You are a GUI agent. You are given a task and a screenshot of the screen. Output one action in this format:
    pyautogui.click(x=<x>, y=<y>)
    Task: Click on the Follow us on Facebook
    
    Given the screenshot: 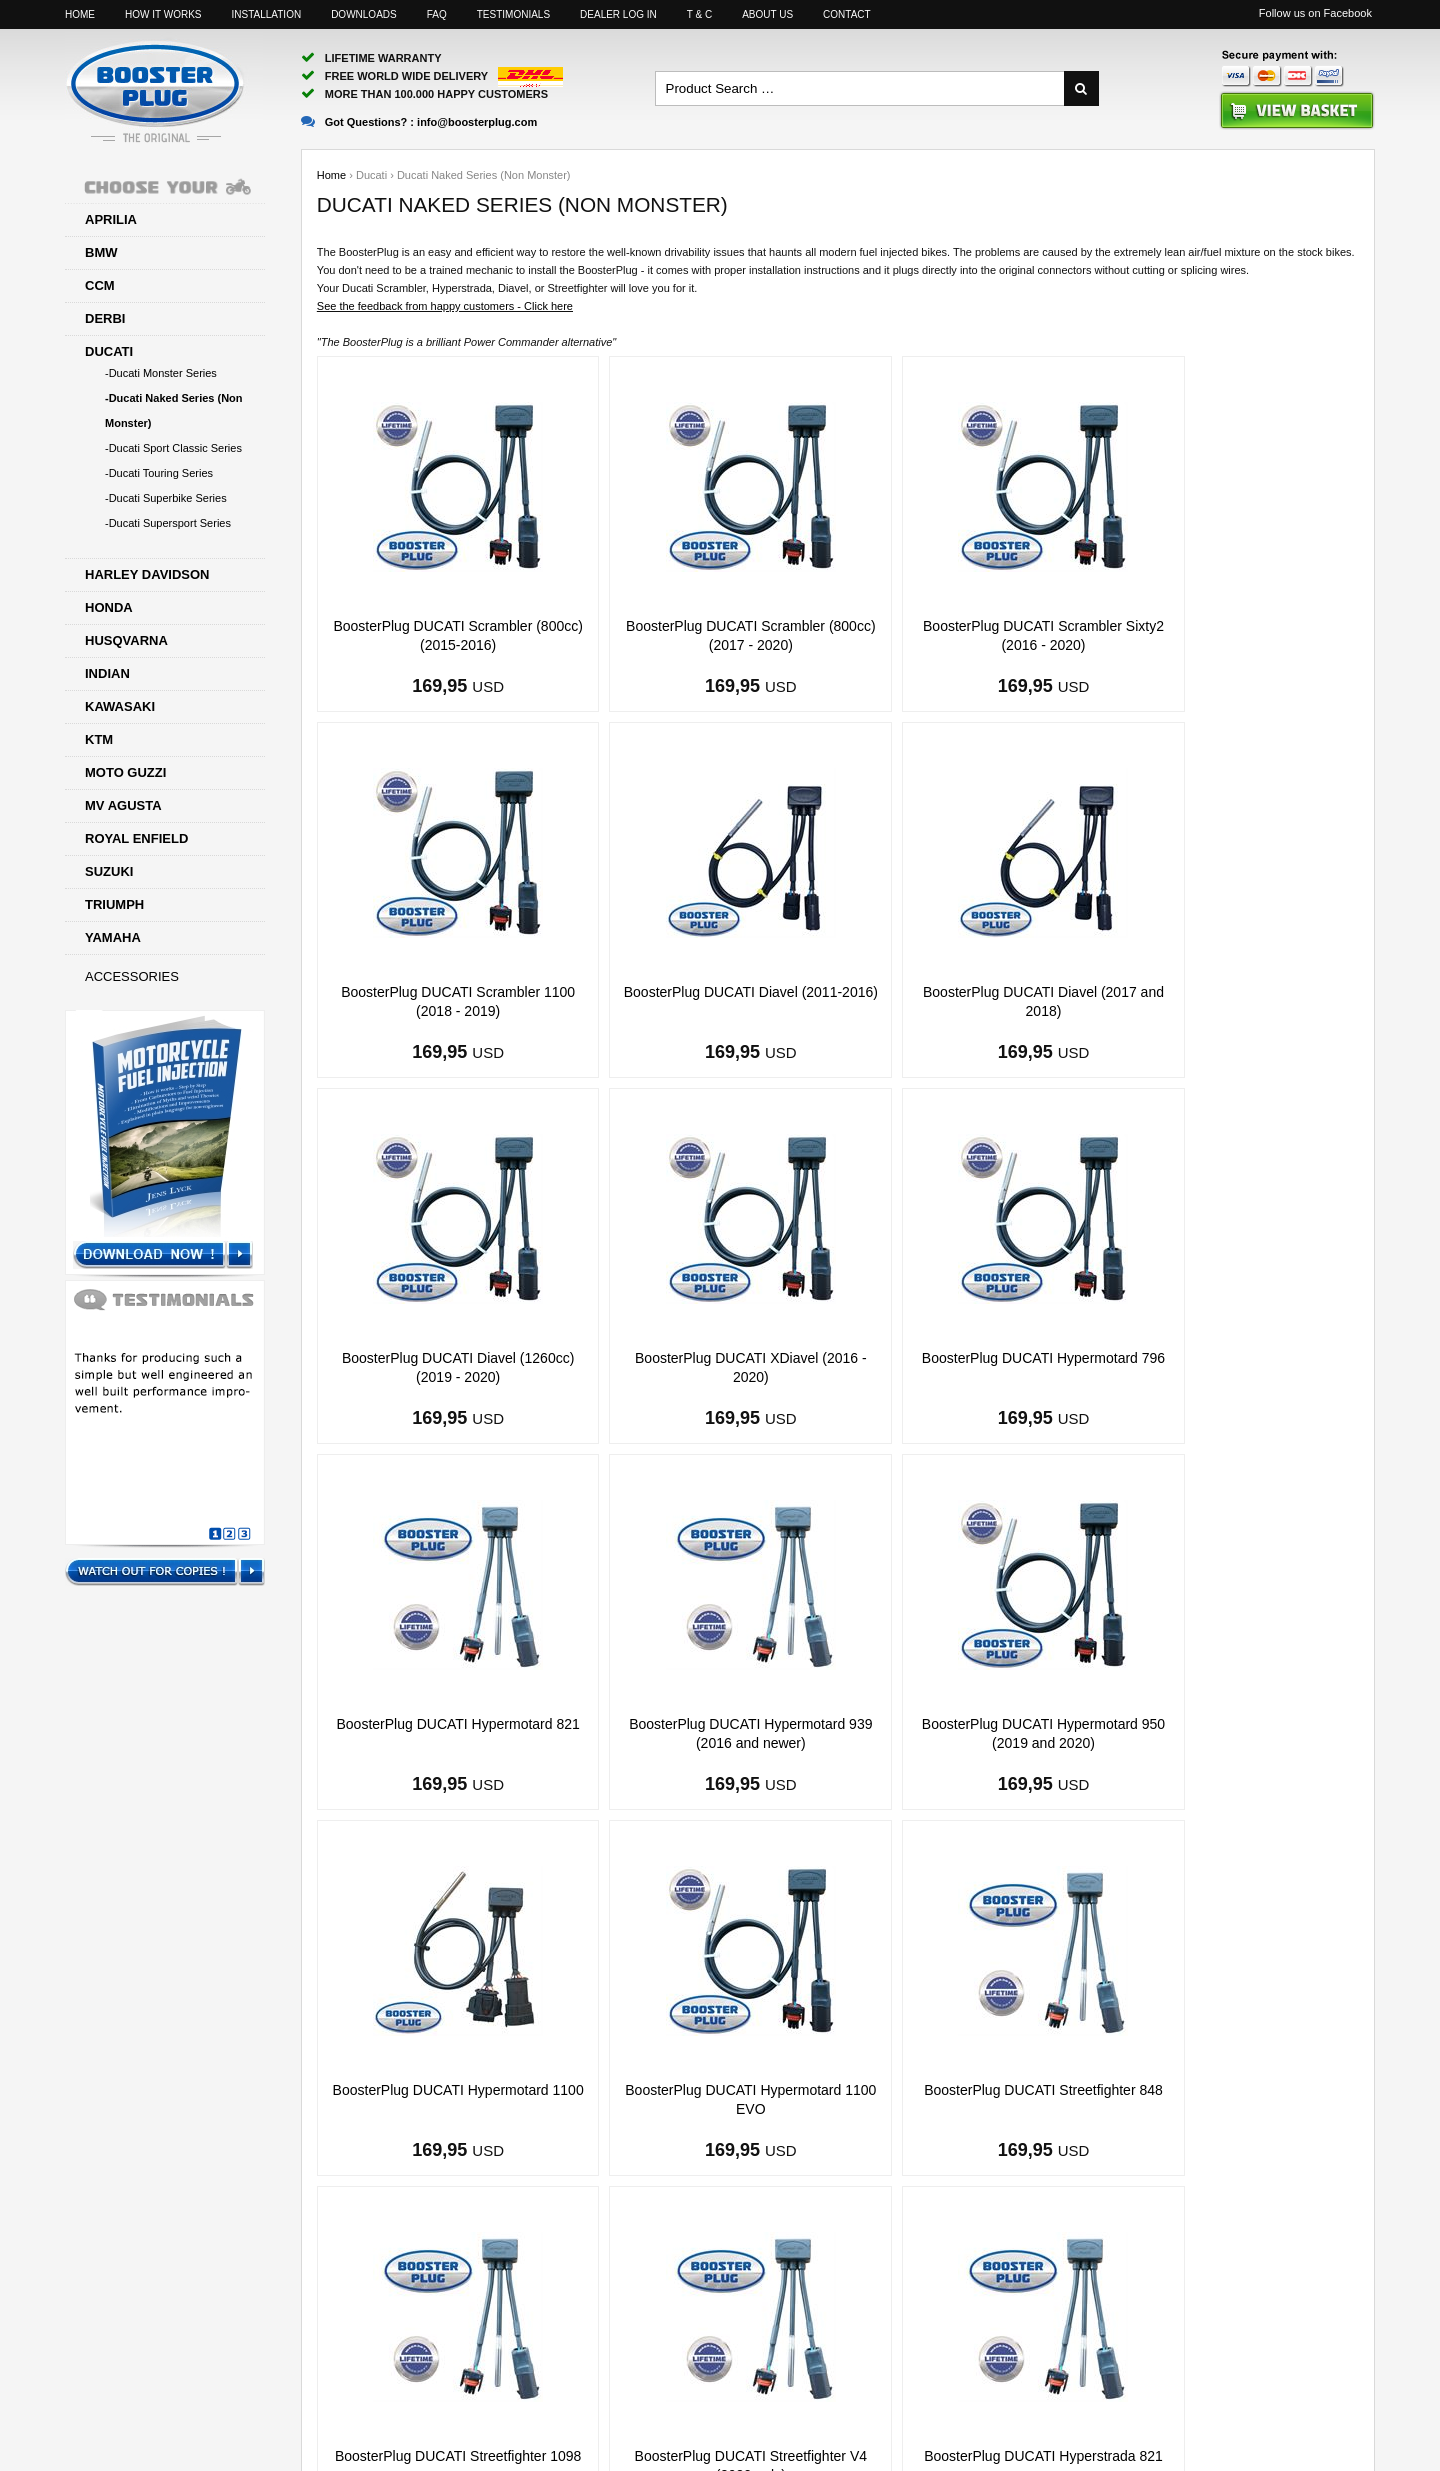 What is the action you would take?
    pyautogui.click(x=1315, y=13)
    